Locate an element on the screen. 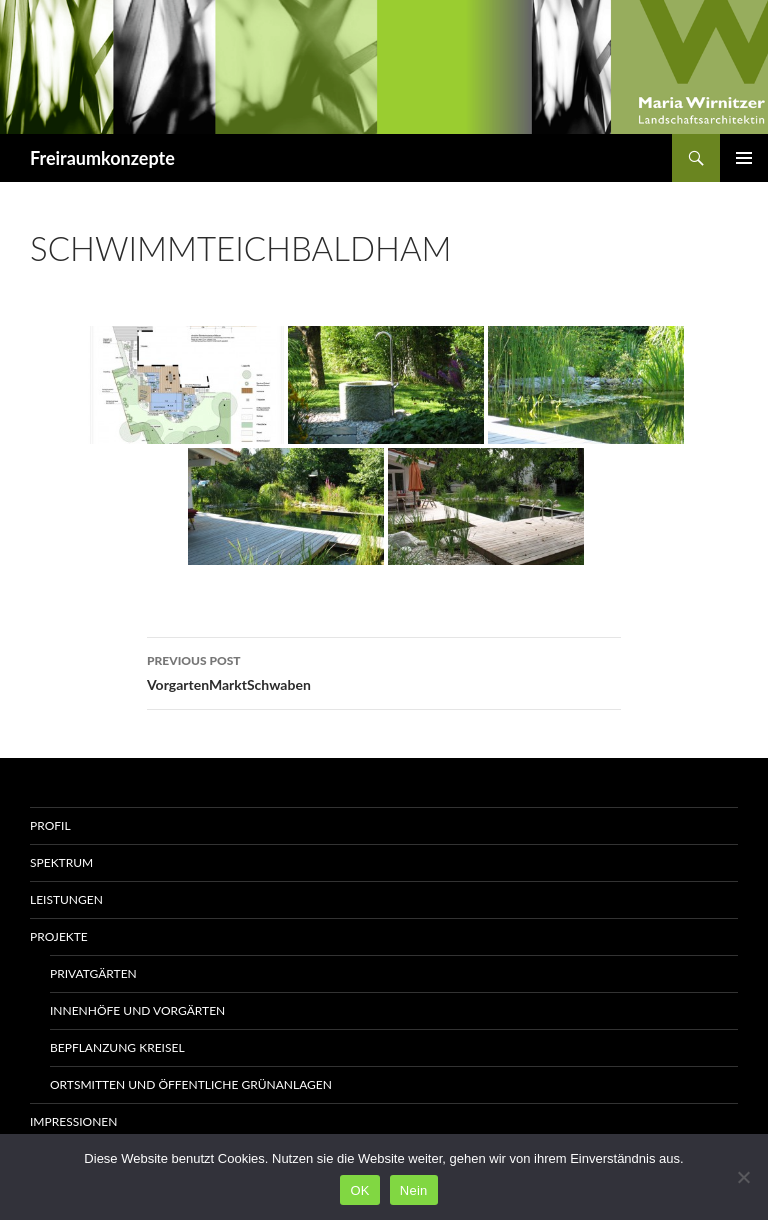 The image size is (768, 1220). Primary Menu is located at coordinates (744, 158).